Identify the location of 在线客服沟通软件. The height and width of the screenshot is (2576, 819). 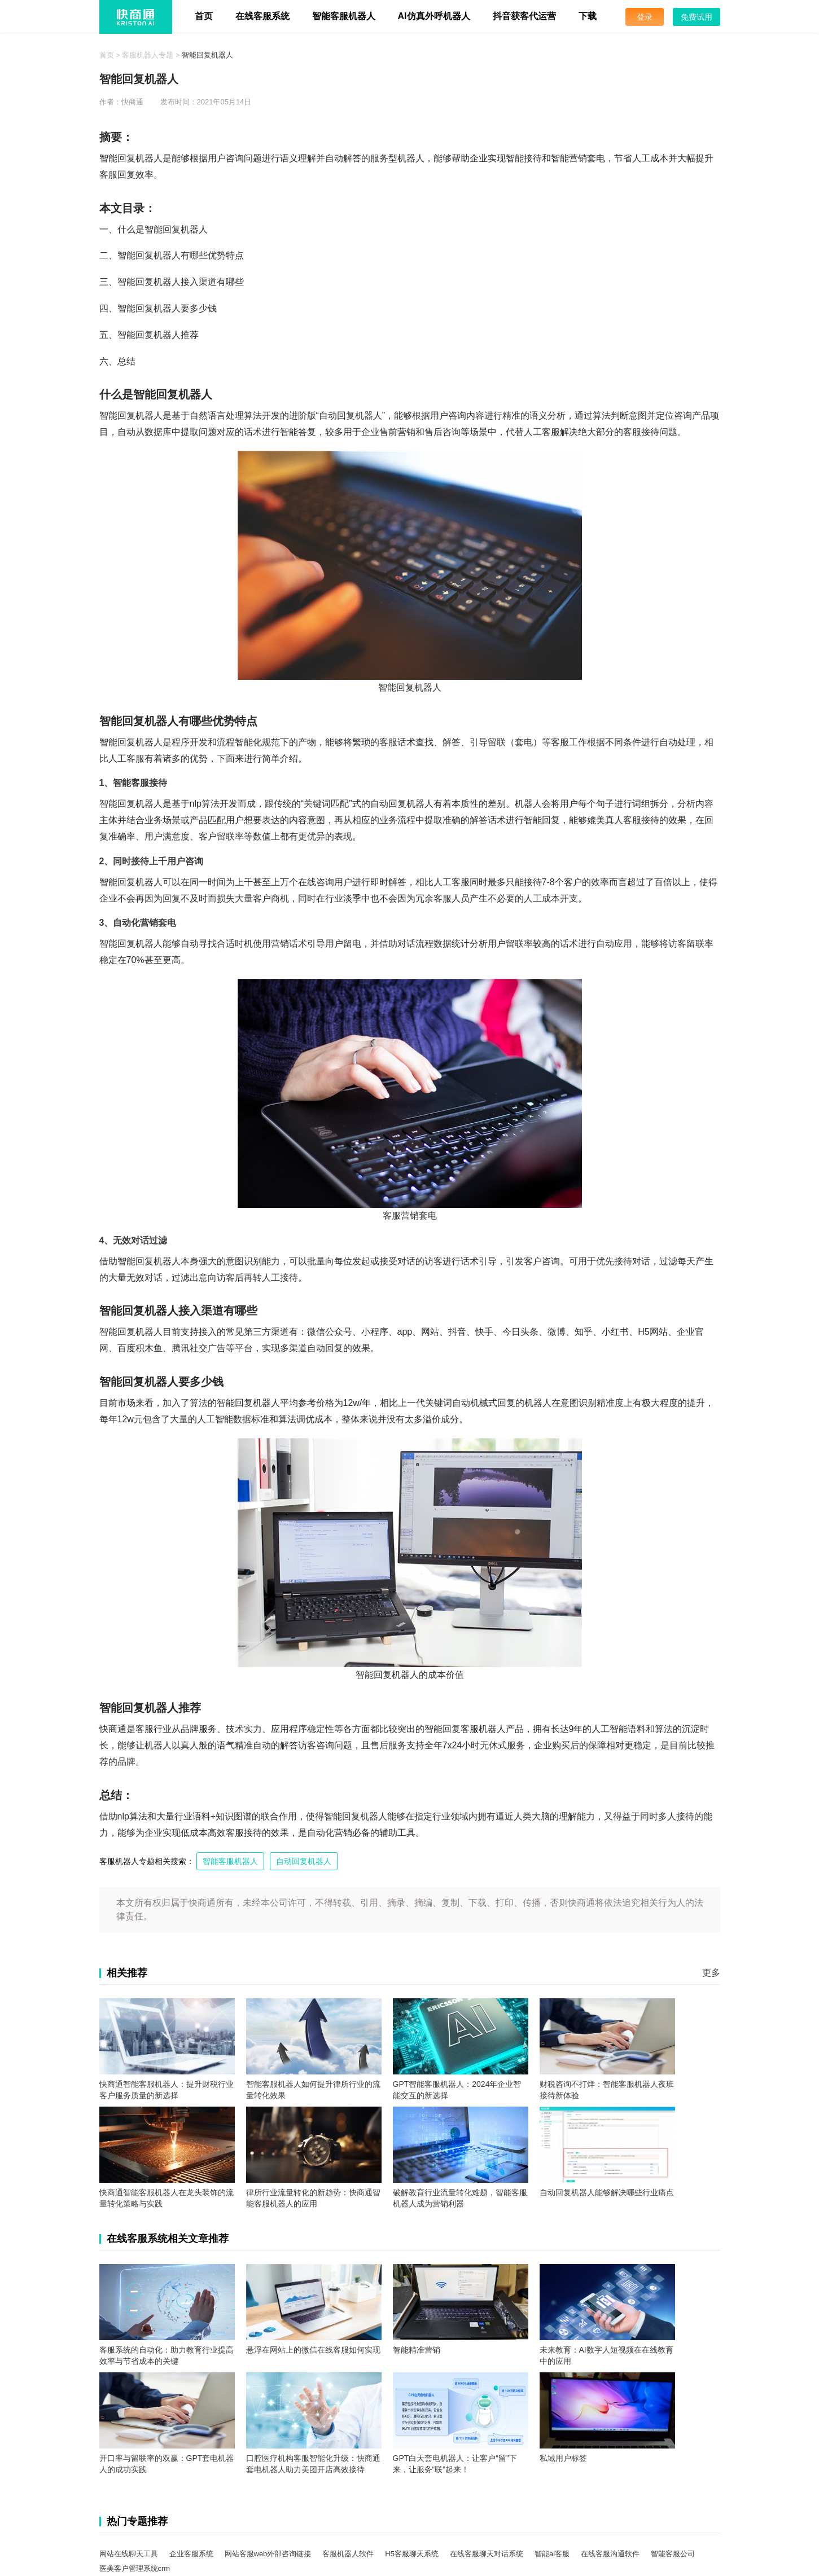
(610, 2553).